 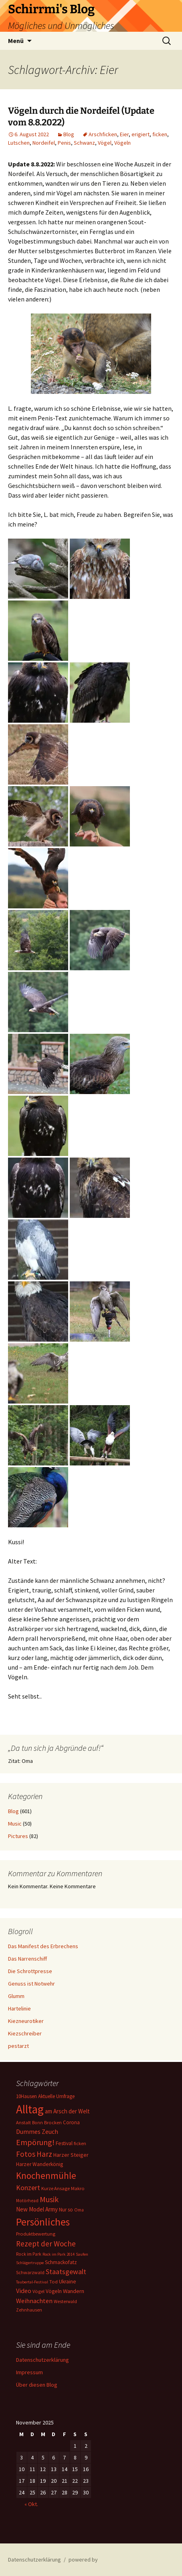 What do you see at coordinates (43, 142) in the screenshot?
I see `Nordeifel` at bounding box center [43, 142].